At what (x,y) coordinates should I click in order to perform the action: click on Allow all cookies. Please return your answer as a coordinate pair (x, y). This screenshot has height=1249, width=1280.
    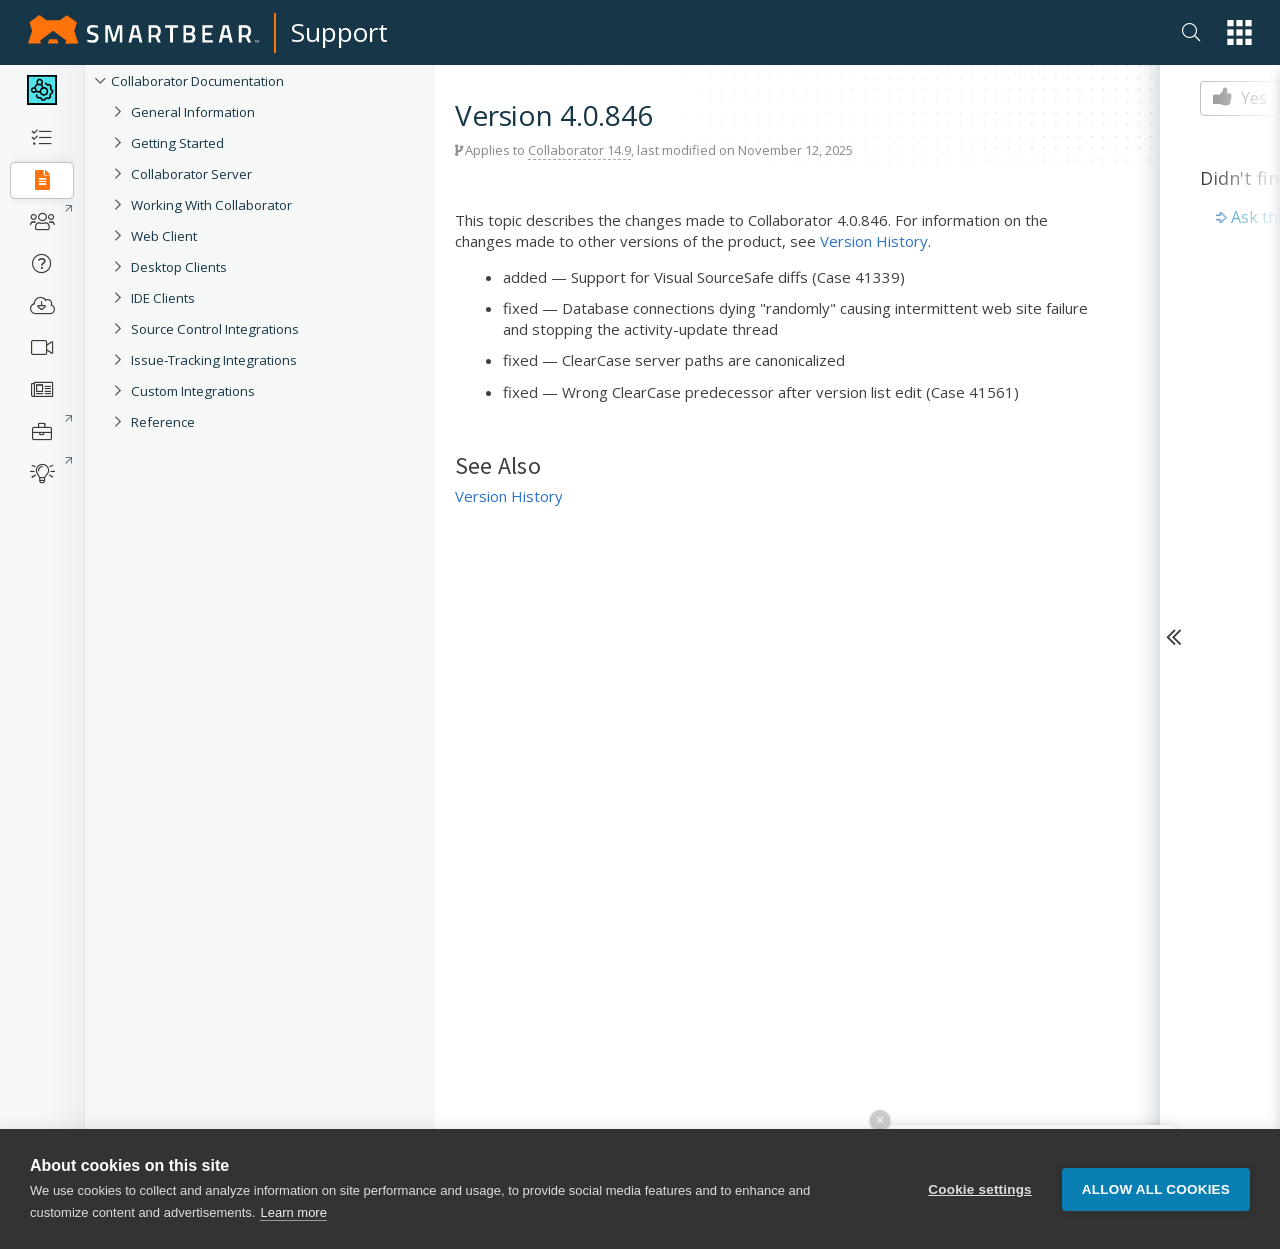
    Looking at the image, I should click on (1156, 1189).